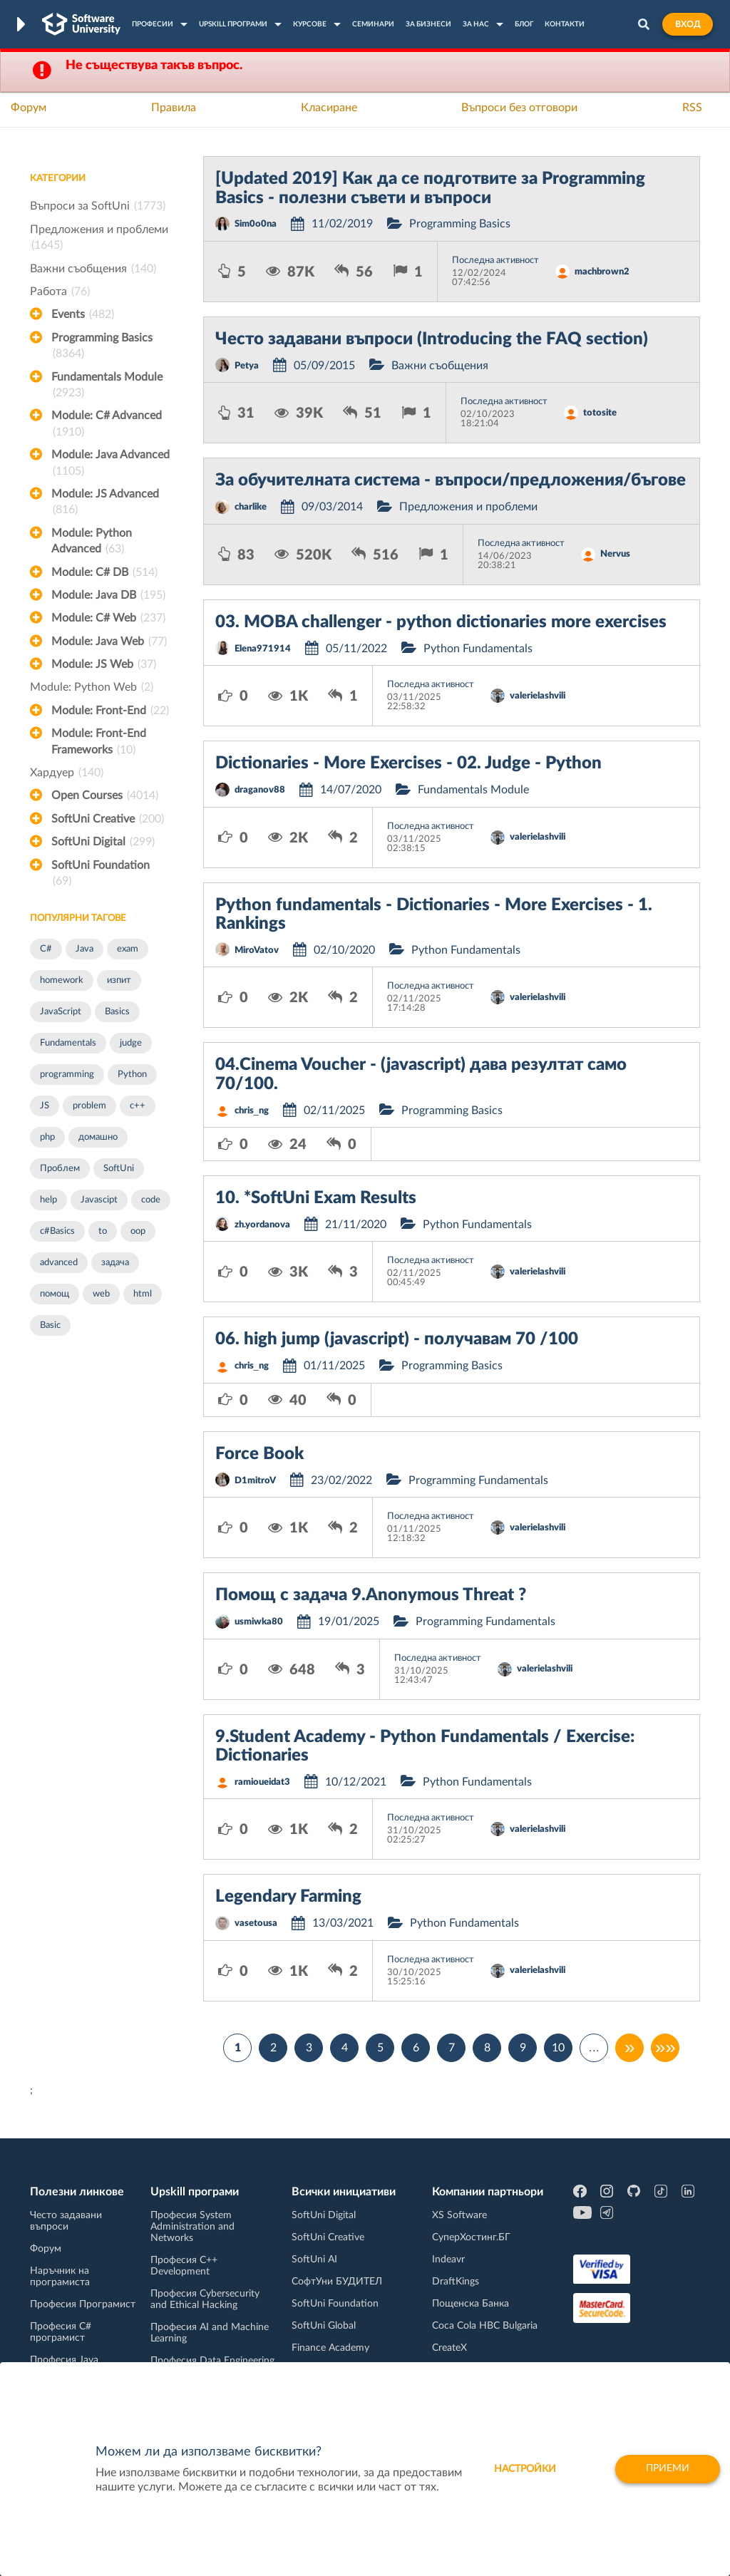 The image size is (730, 2576). I want to click on SoftUni AI, so click(314, 2260).